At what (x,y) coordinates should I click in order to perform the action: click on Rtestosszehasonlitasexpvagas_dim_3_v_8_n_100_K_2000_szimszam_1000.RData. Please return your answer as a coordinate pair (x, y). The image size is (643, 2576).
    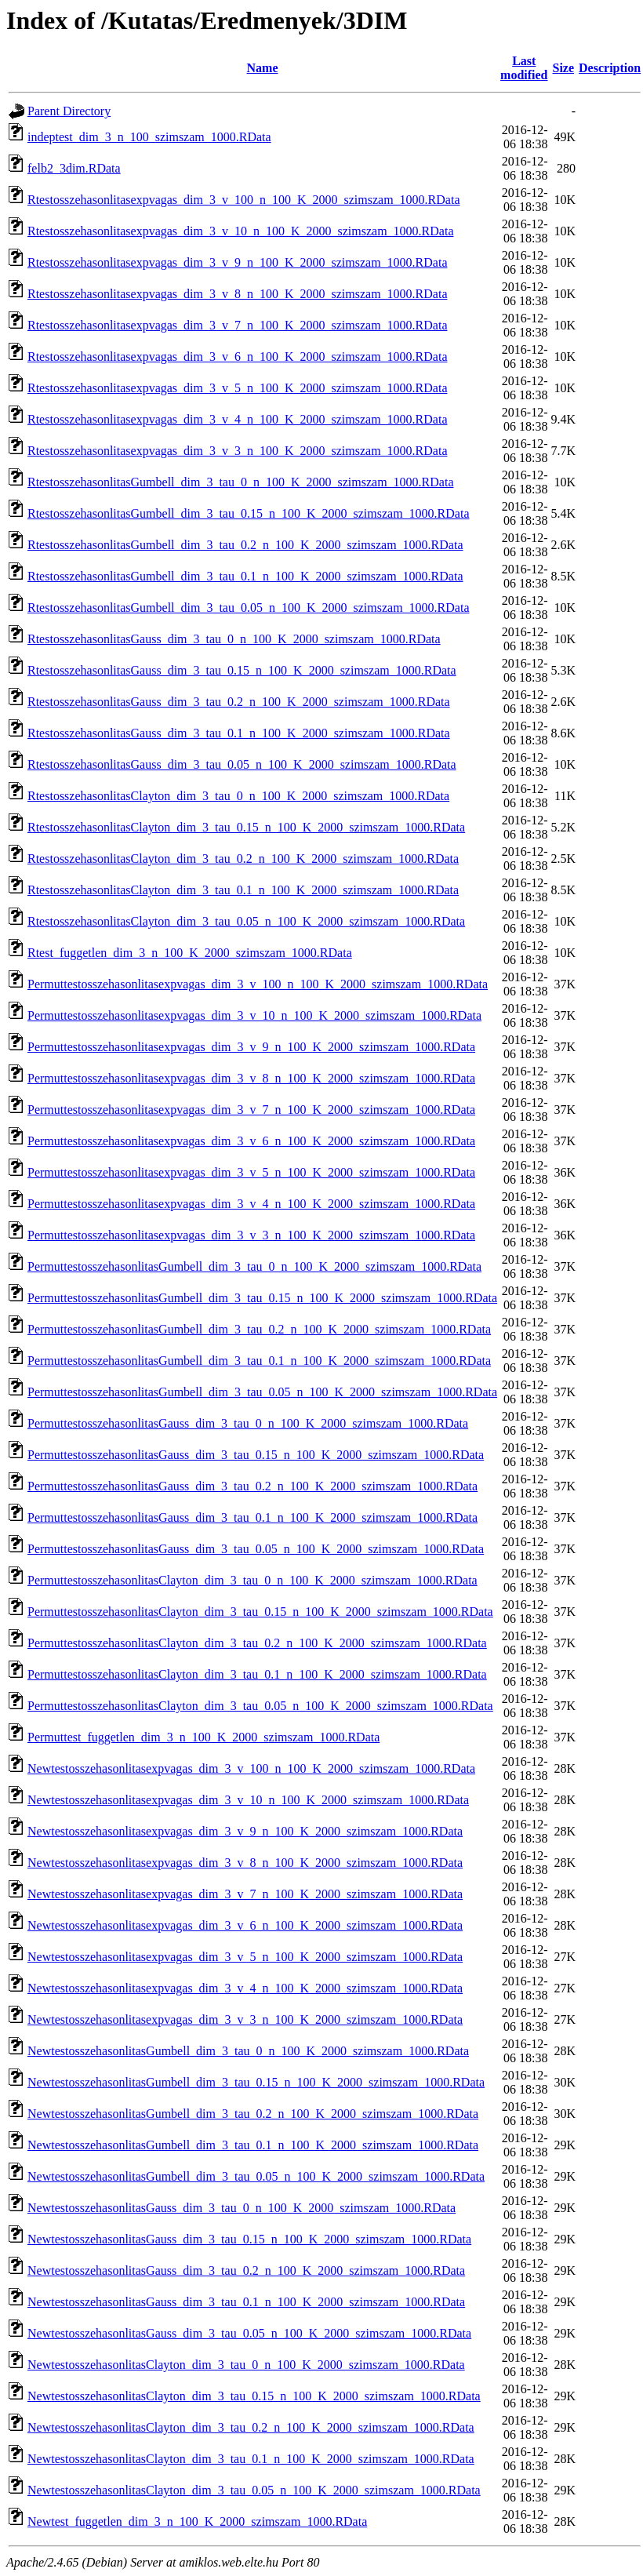
    Looking at the image, I should click on (237, 293).